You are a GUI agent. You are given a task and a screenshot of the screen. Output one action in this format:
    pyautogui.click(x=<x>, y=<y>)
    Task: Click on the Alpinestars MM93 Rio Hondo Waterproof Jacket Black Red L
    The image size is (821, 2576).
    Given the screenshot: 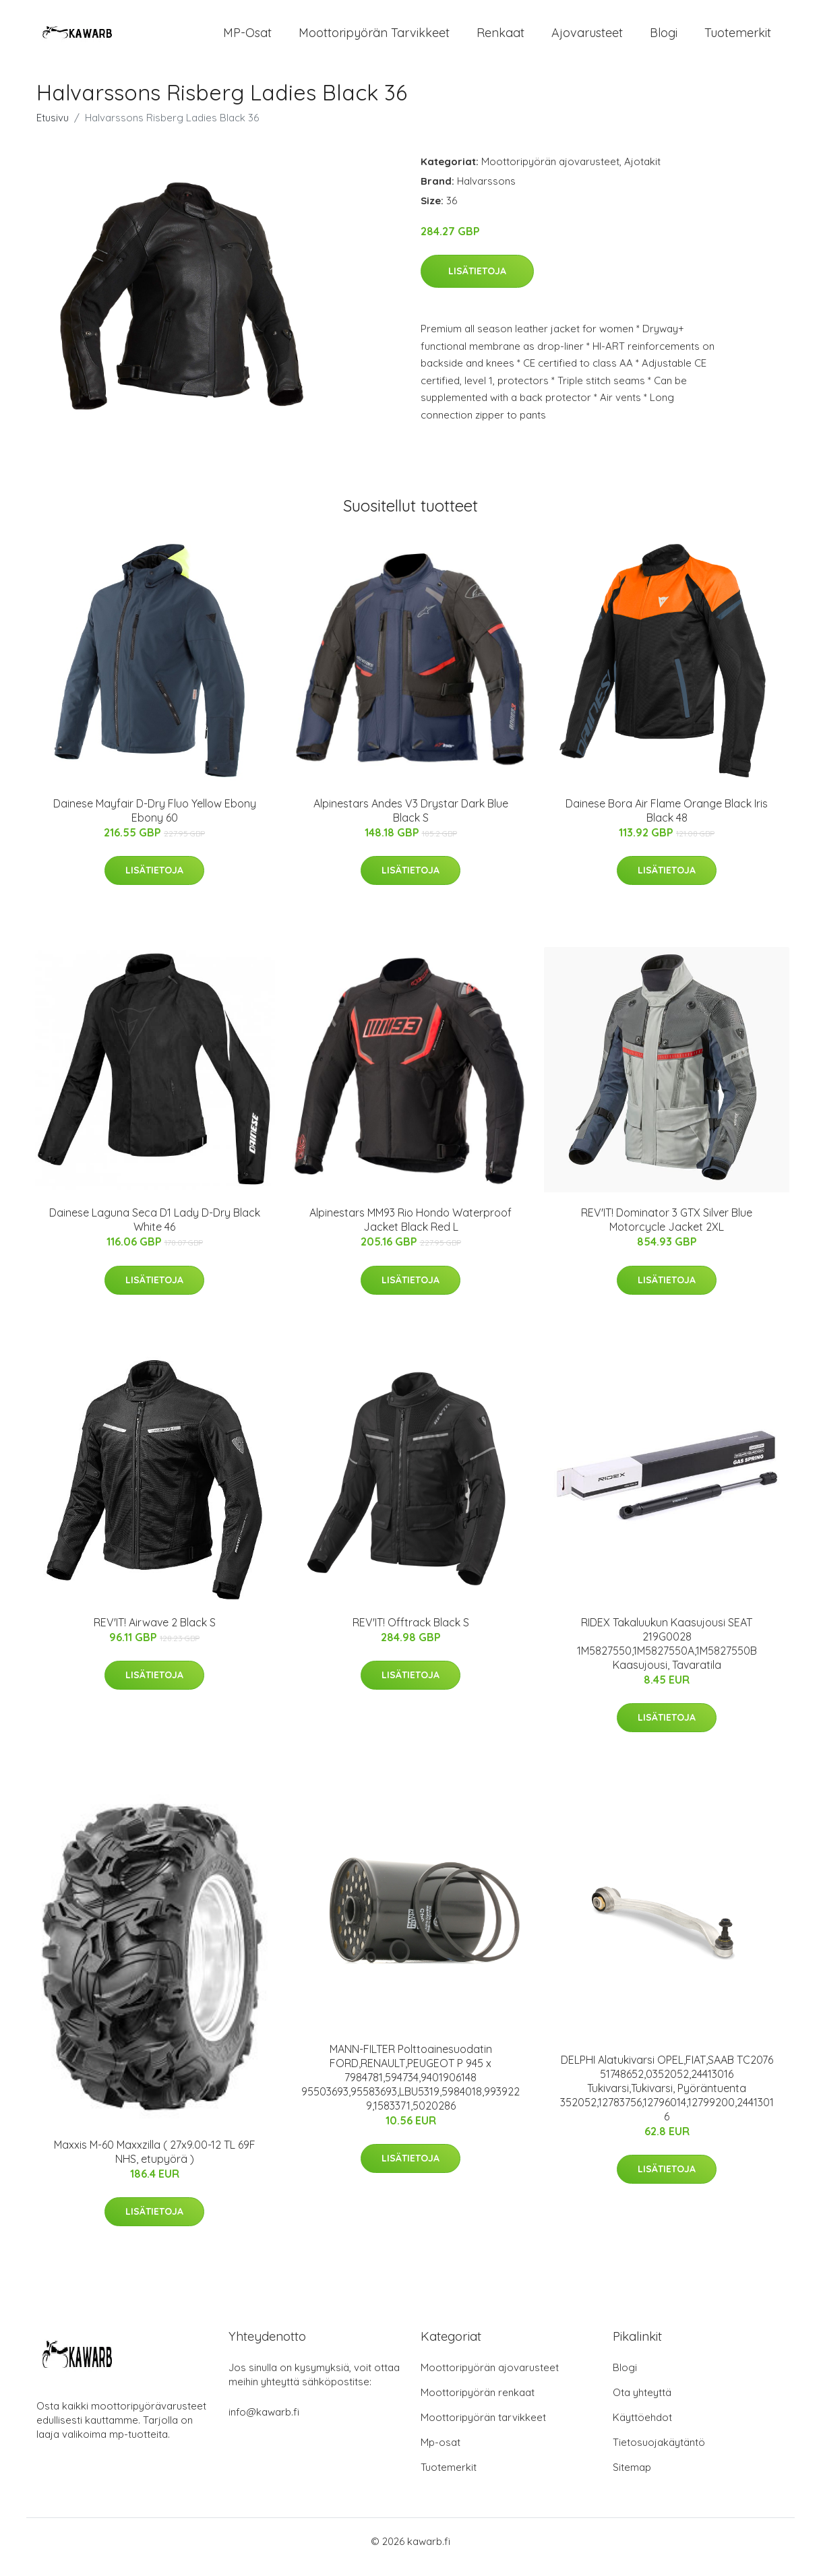 What is the action you would take?
    pyautogui.click(x=410, y=1232)
    